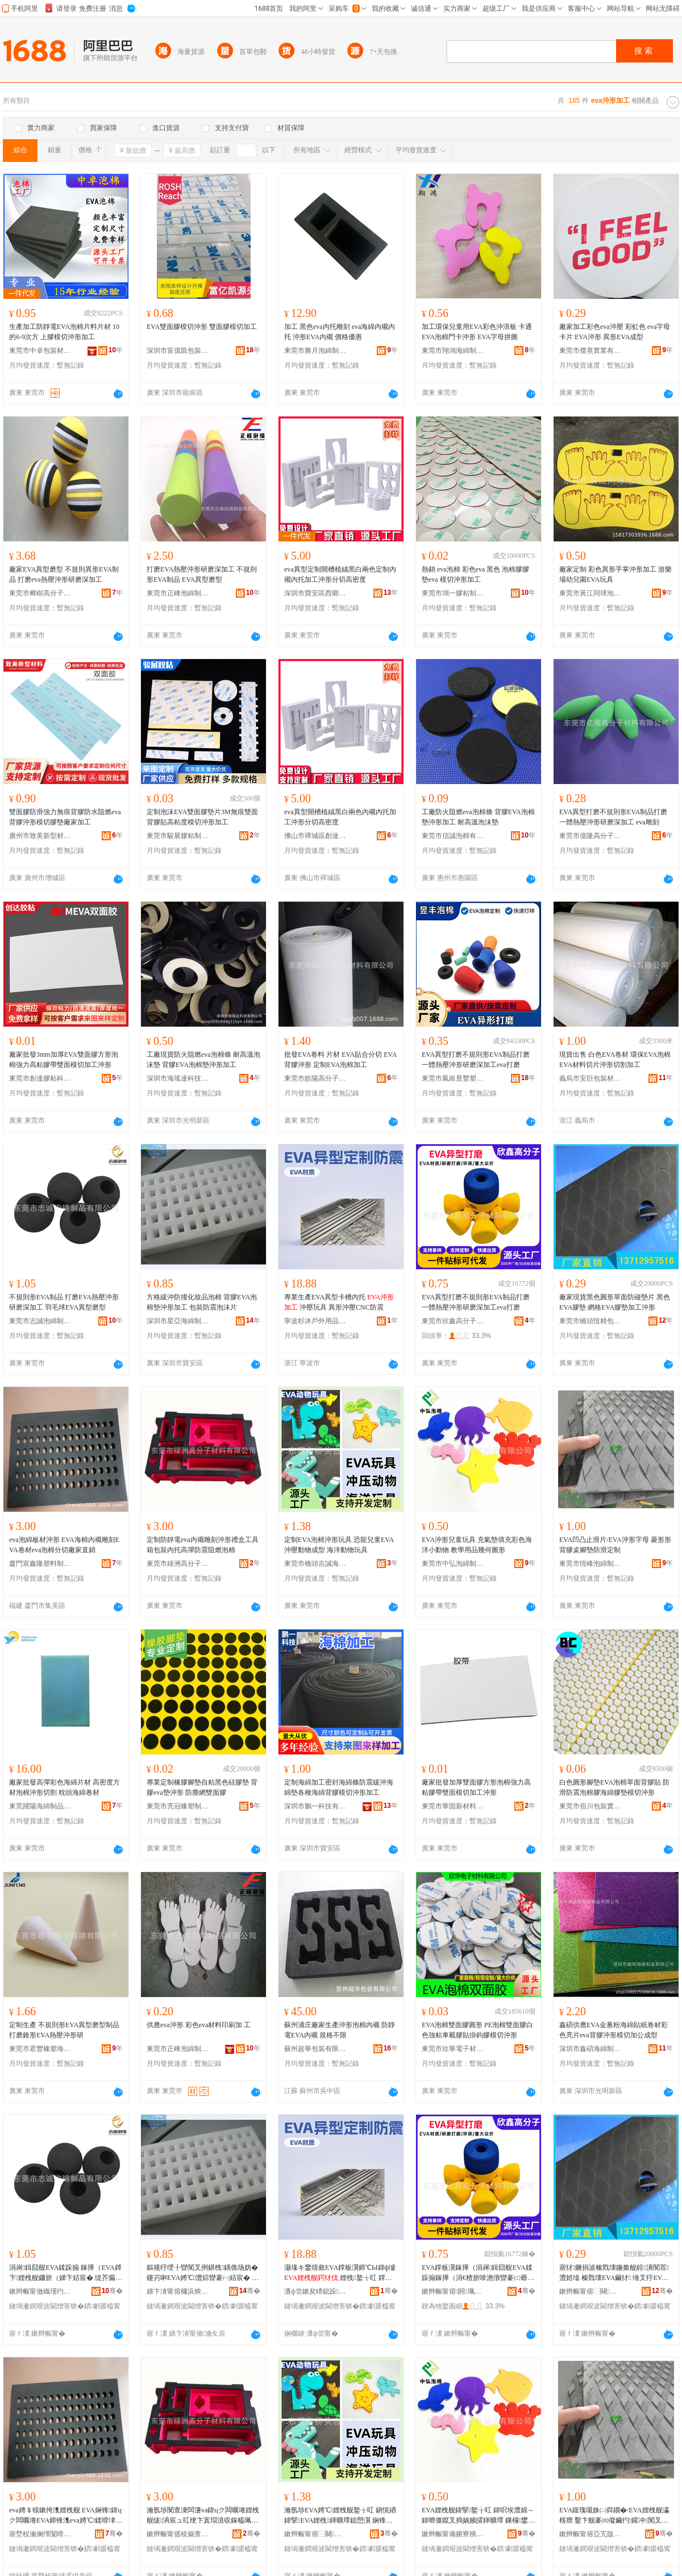 This screenshot has height=2576, width=682. What do you see at coordinates (453, 1564) in the screenshot?
I see `東莞市中弘泡綿制品有限公司` at bounding box center [453, 1564].